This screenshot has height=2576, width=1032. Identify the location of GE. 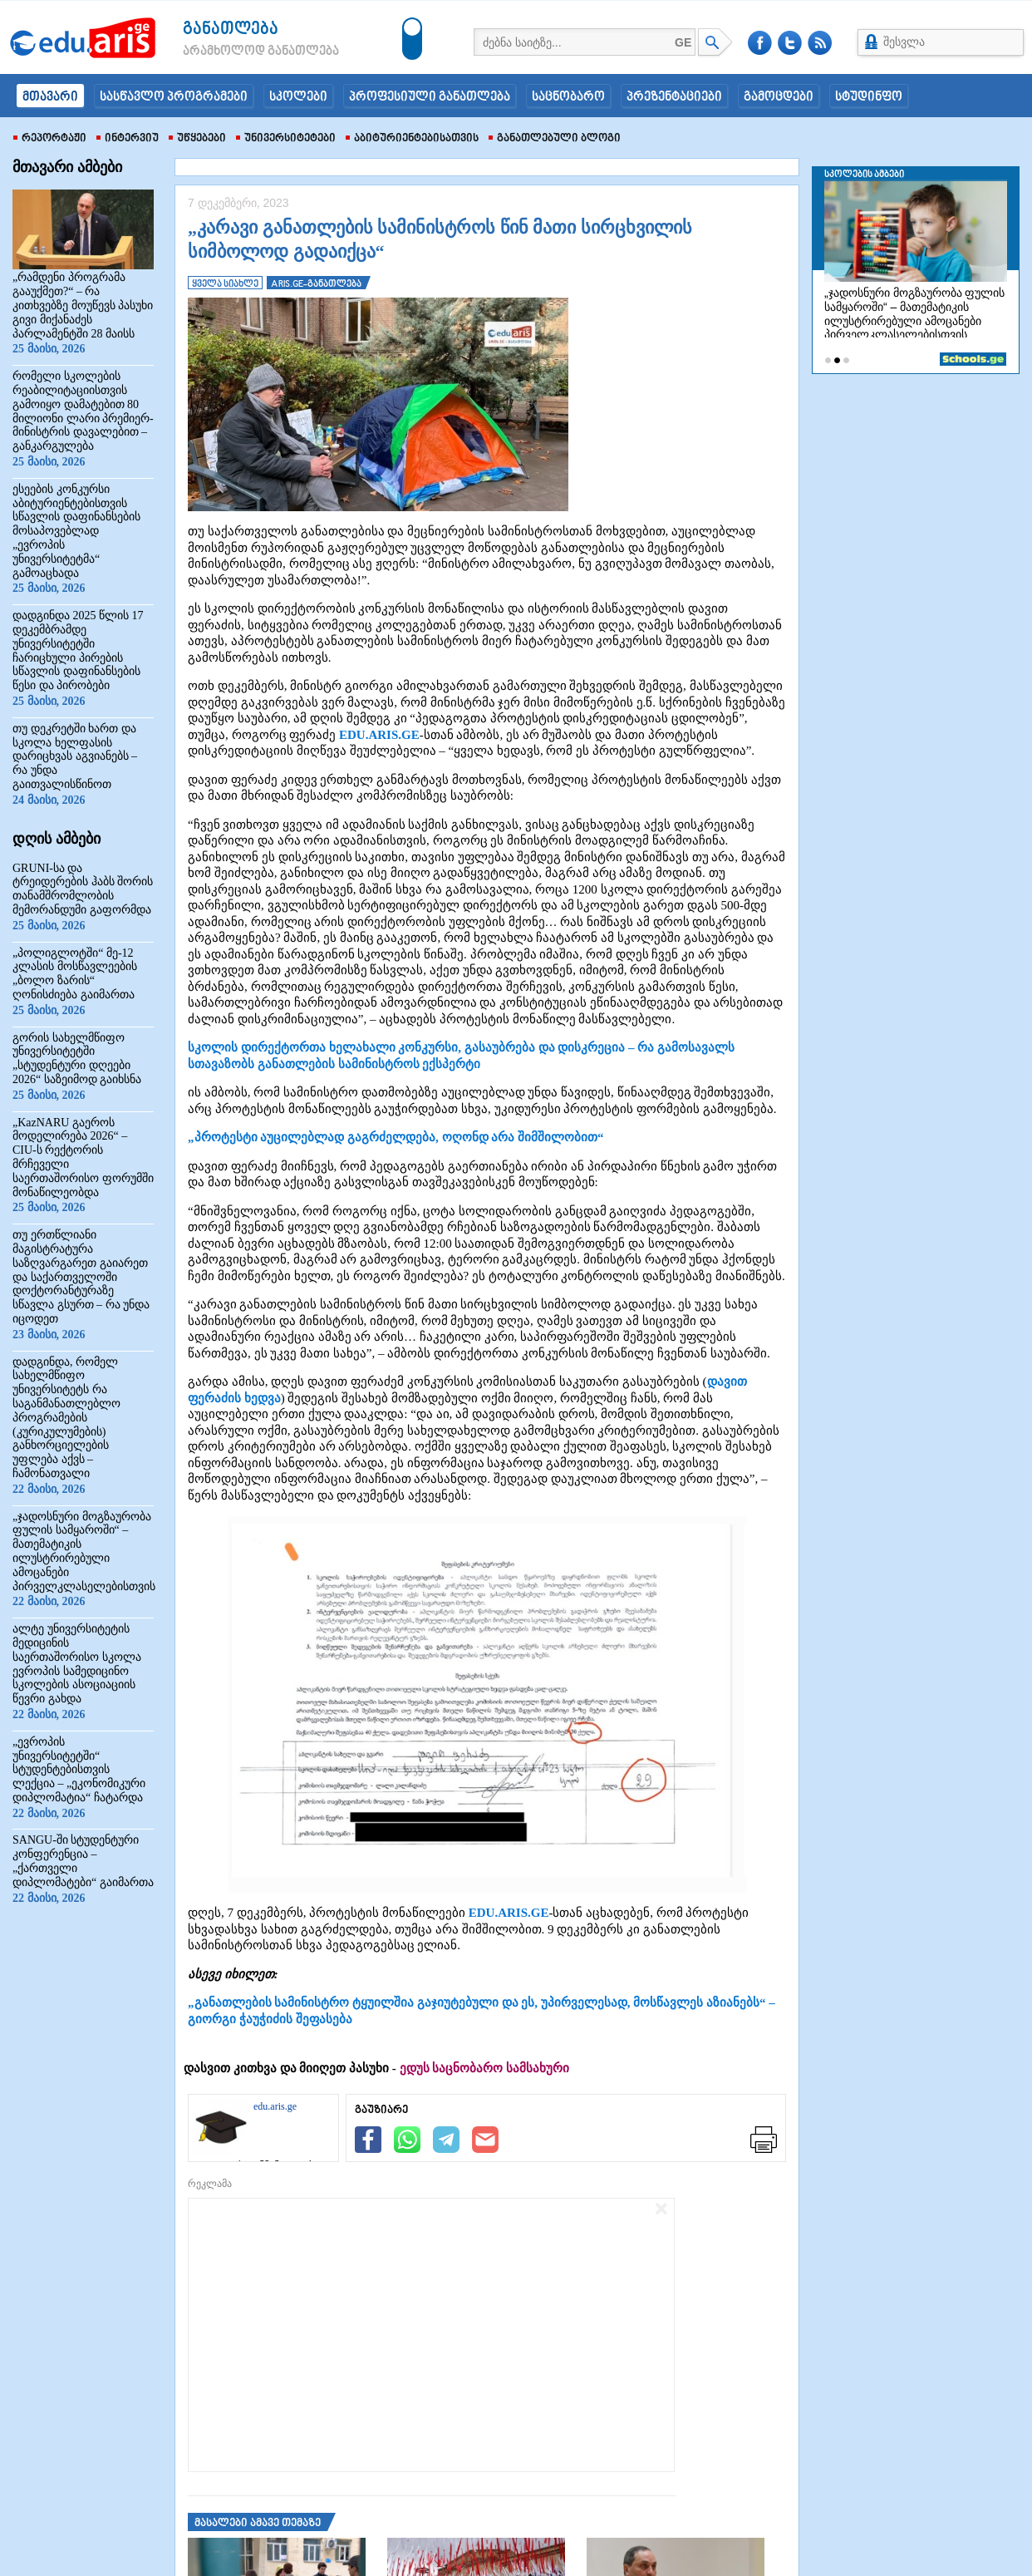
(683, 42).